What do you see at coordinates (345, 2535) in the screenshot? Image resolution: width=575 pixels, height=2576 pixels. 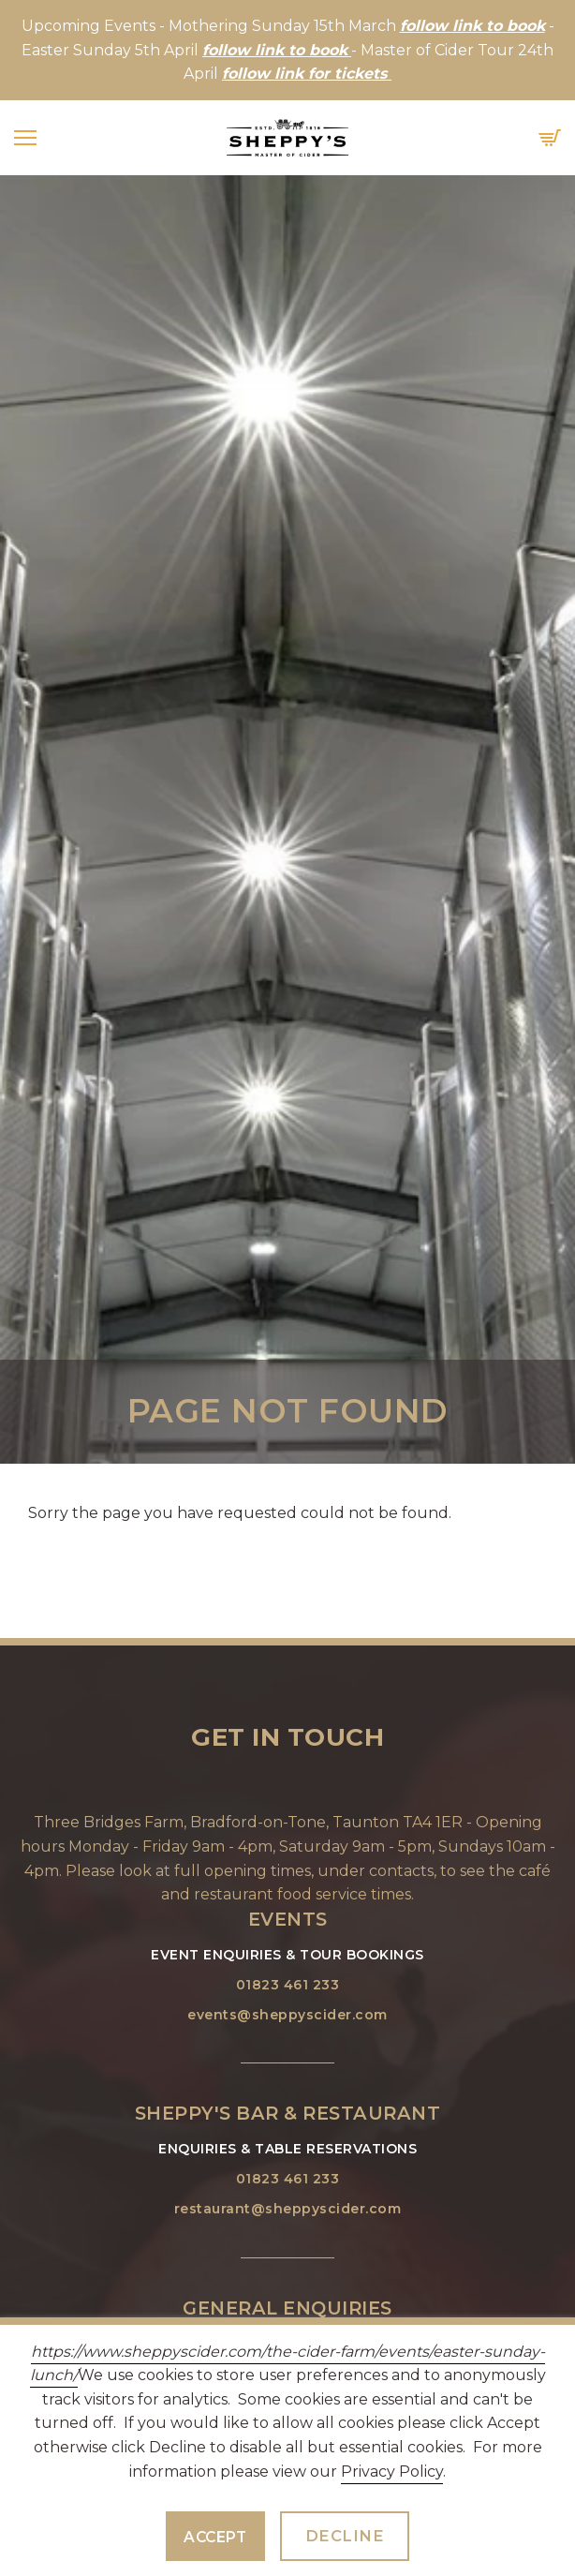 I see `Decline` at bounding box center [345, 2535].